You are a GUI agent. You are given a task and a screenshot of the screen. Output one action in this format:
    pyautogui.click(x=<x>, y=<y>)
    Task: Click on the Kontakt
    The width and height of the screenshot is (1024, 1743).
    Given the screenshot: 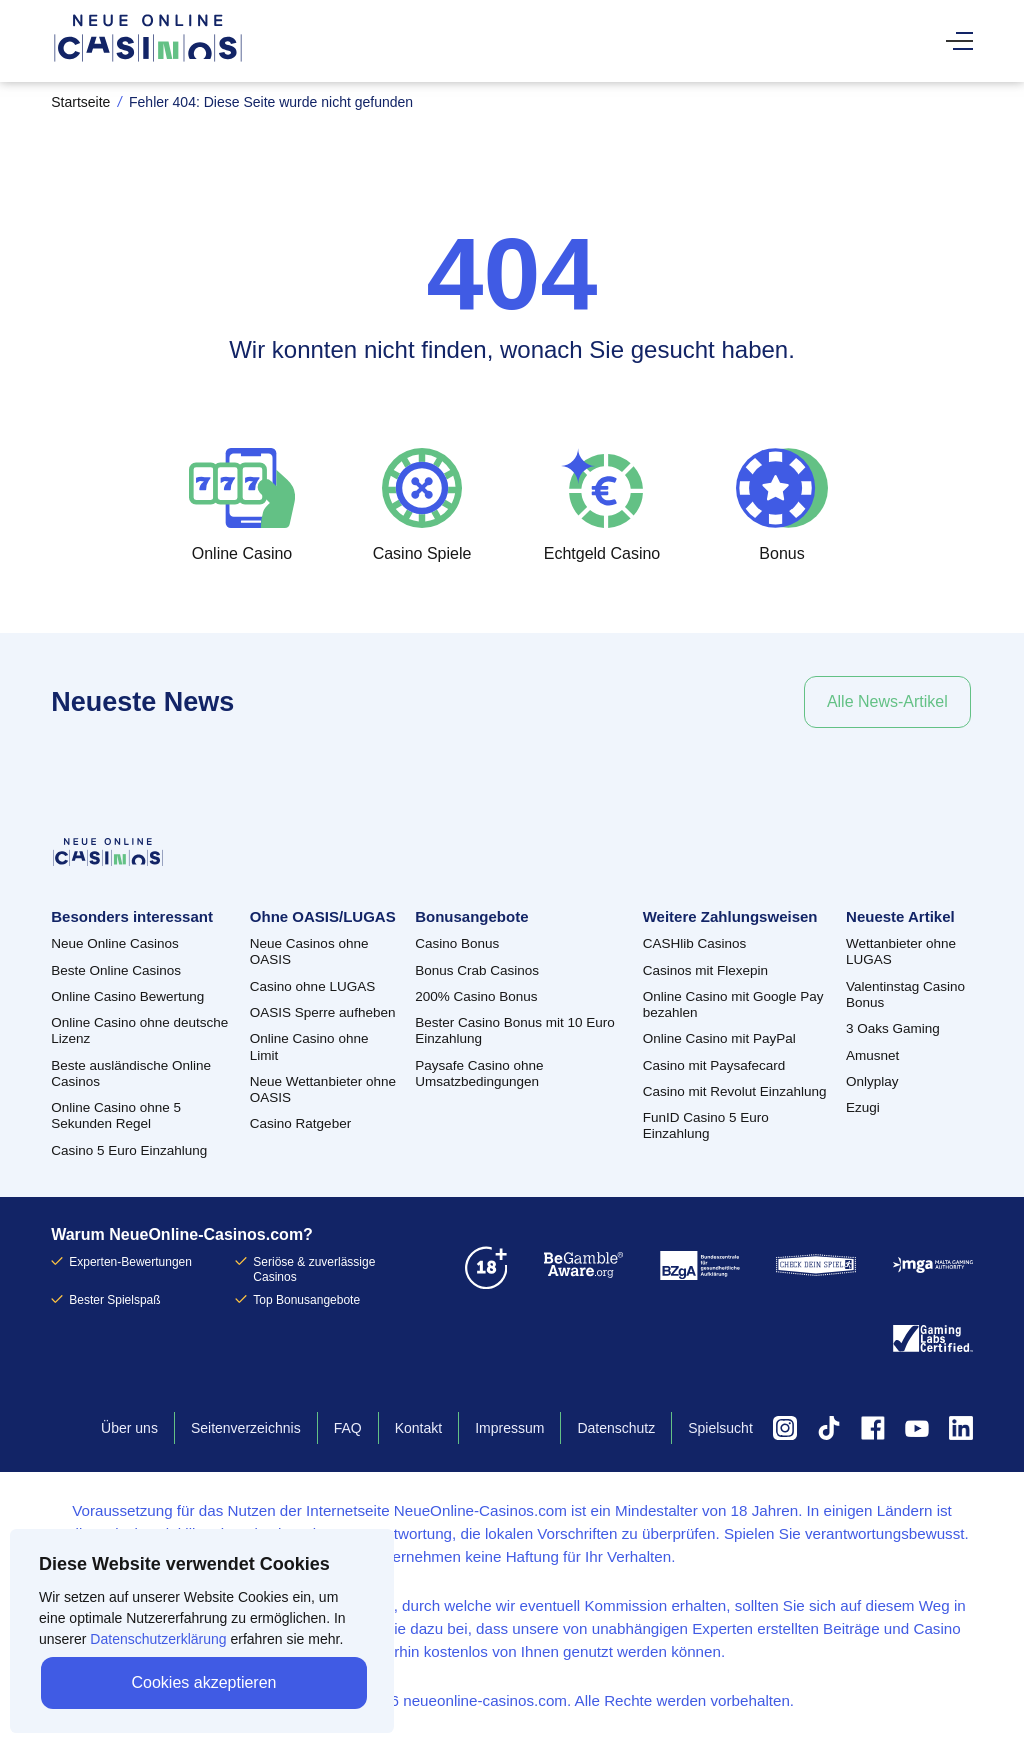 What is the action you would take?
    pyautogui.click(x=418, y=1428)
    